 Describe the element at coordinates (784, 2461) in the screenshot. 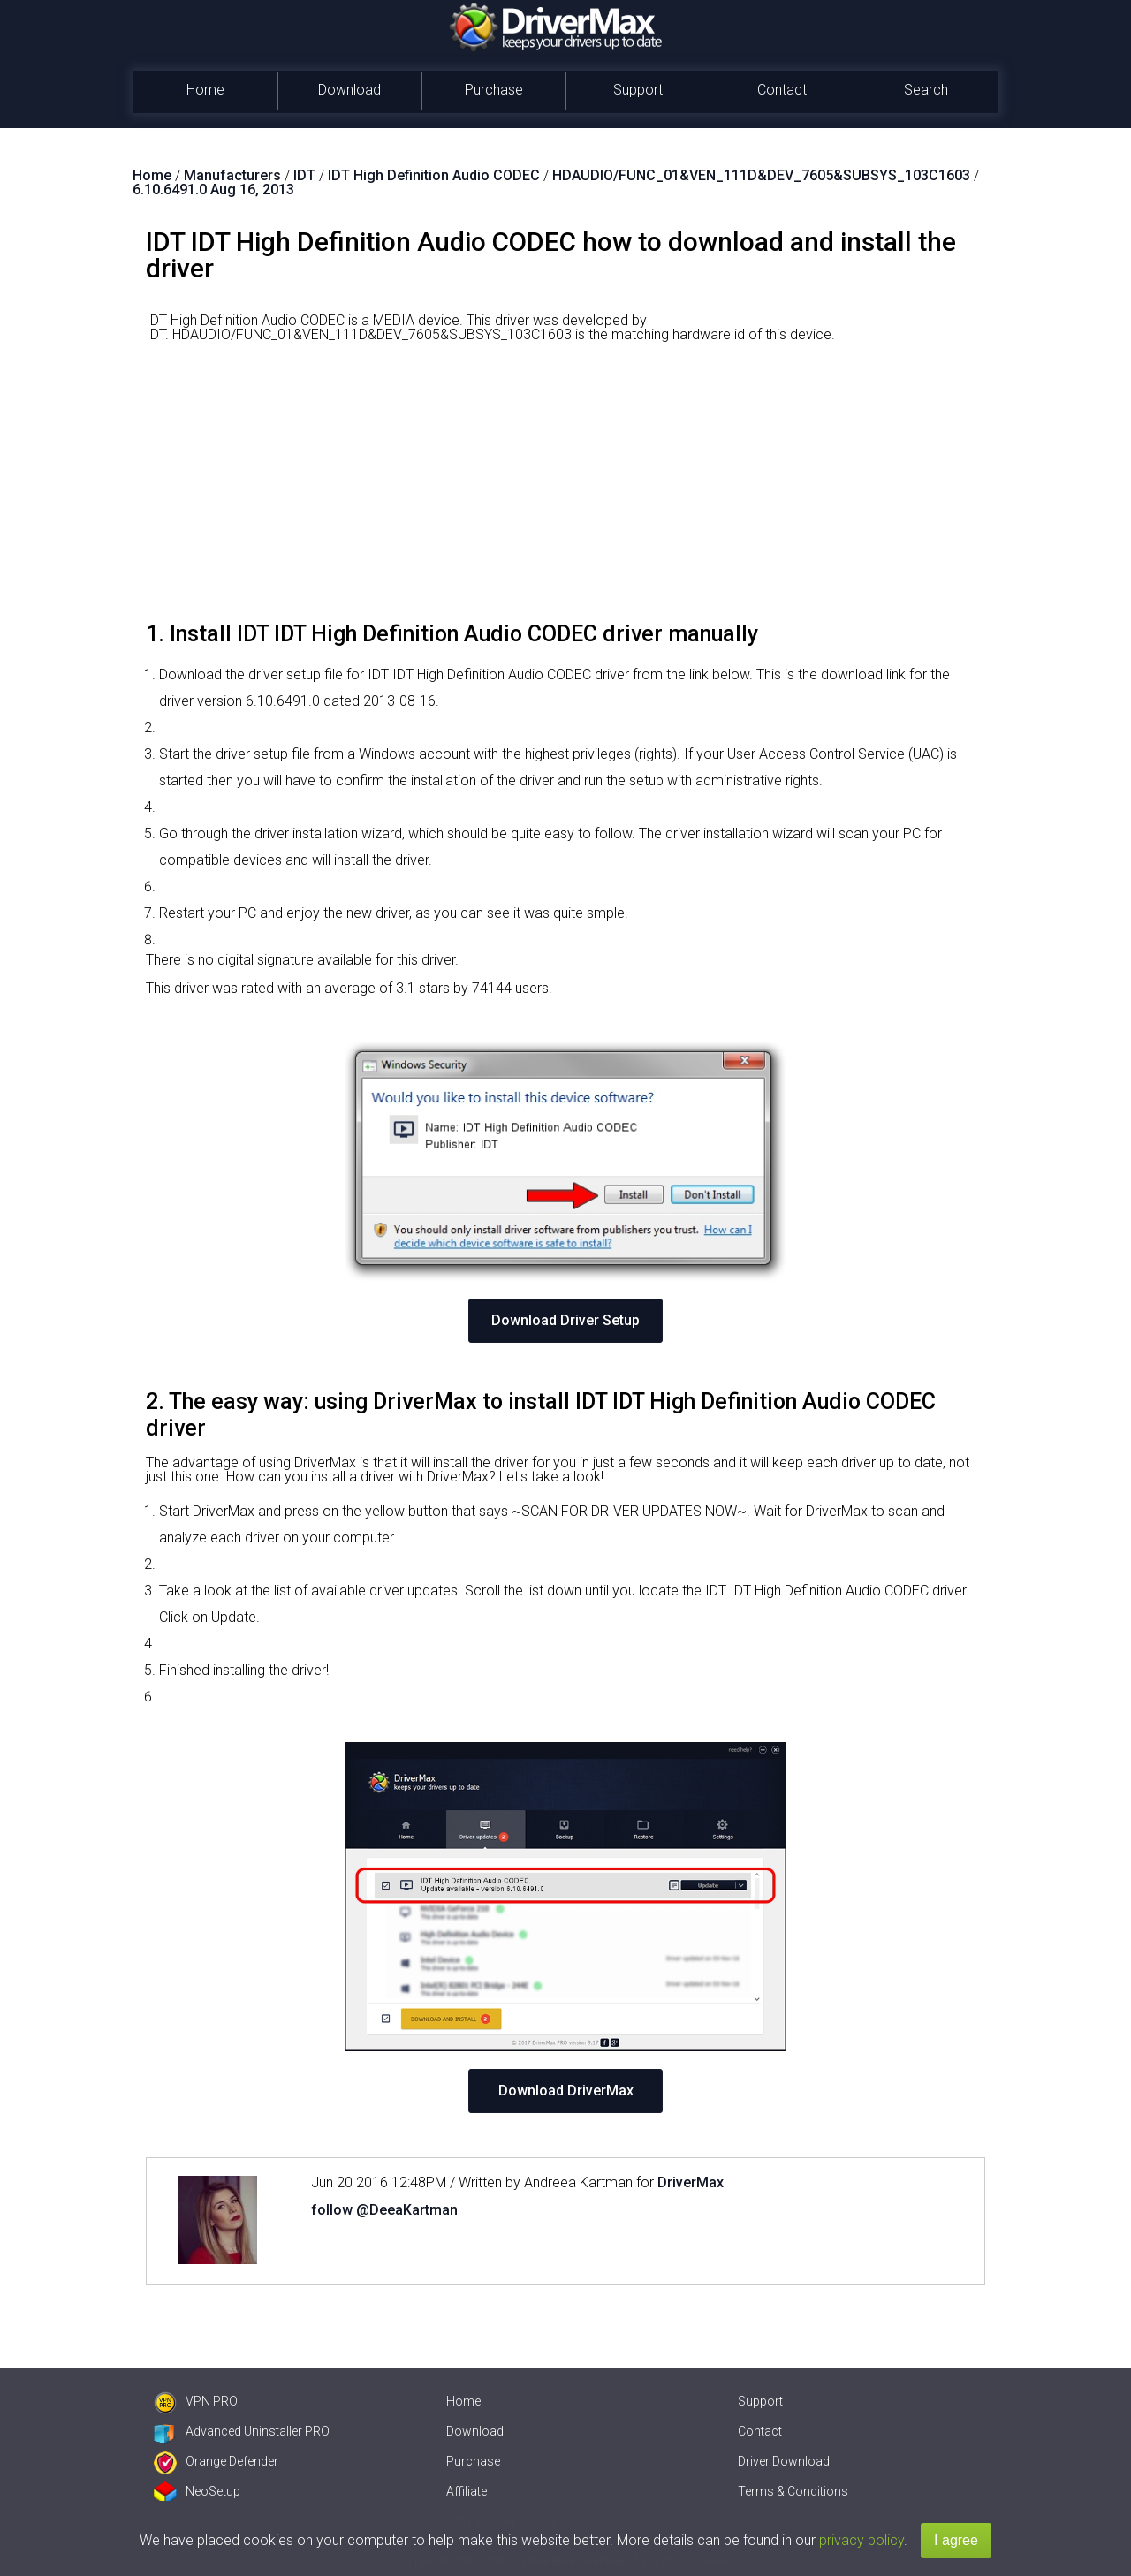

I see `Driver Download` at that location.